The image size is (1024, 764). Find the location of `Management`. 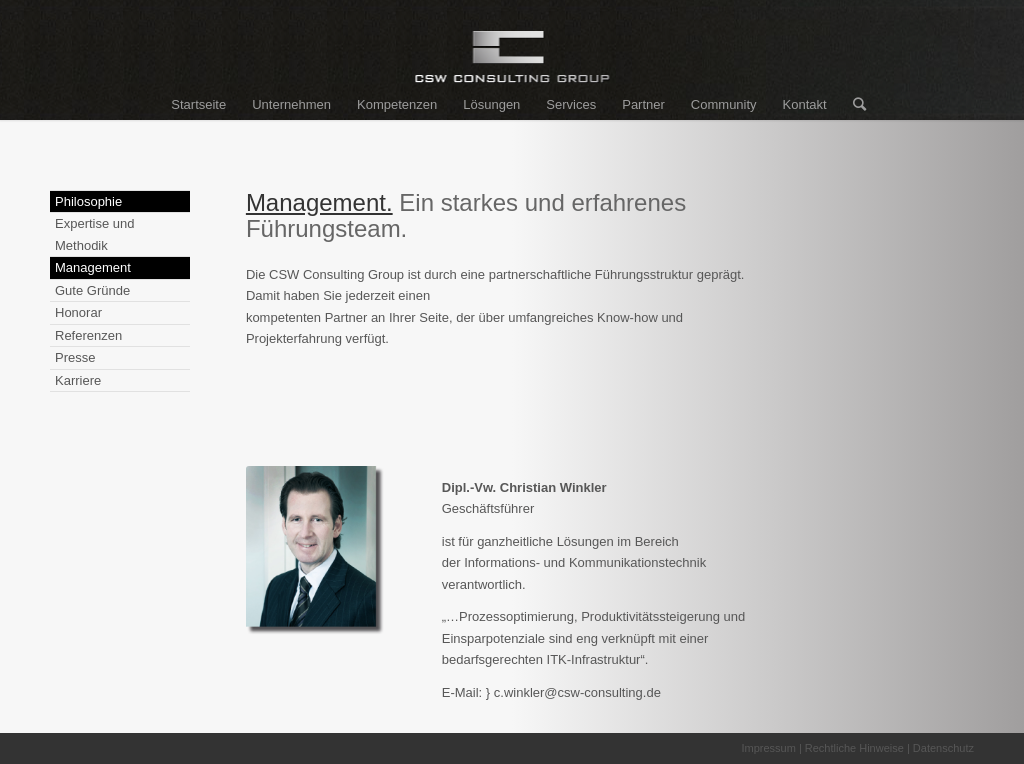

Management is located at coordinates (93, 267).